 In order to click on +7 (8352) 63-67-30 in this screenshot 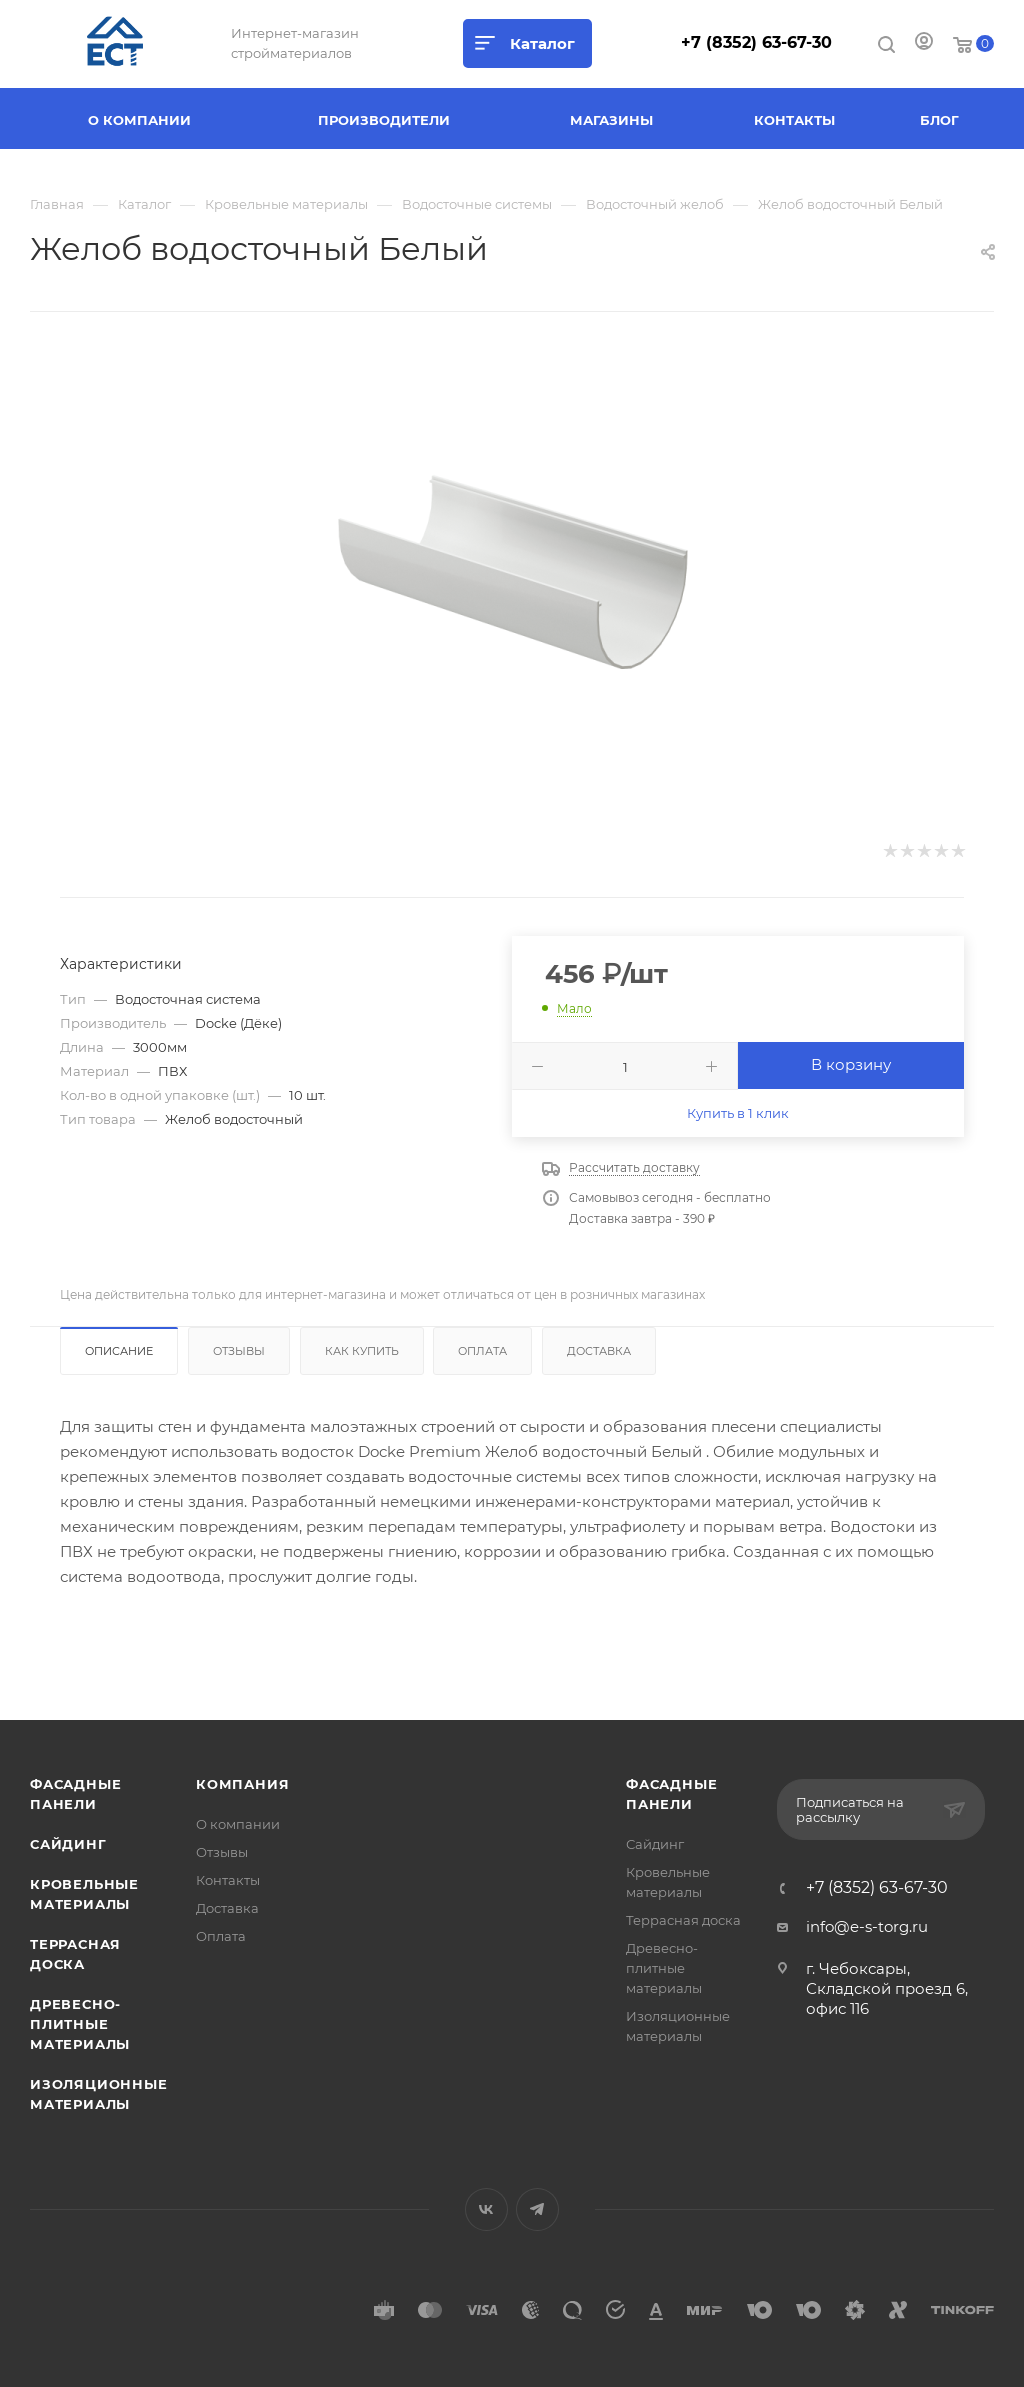, I will do `click(756, 42)`.